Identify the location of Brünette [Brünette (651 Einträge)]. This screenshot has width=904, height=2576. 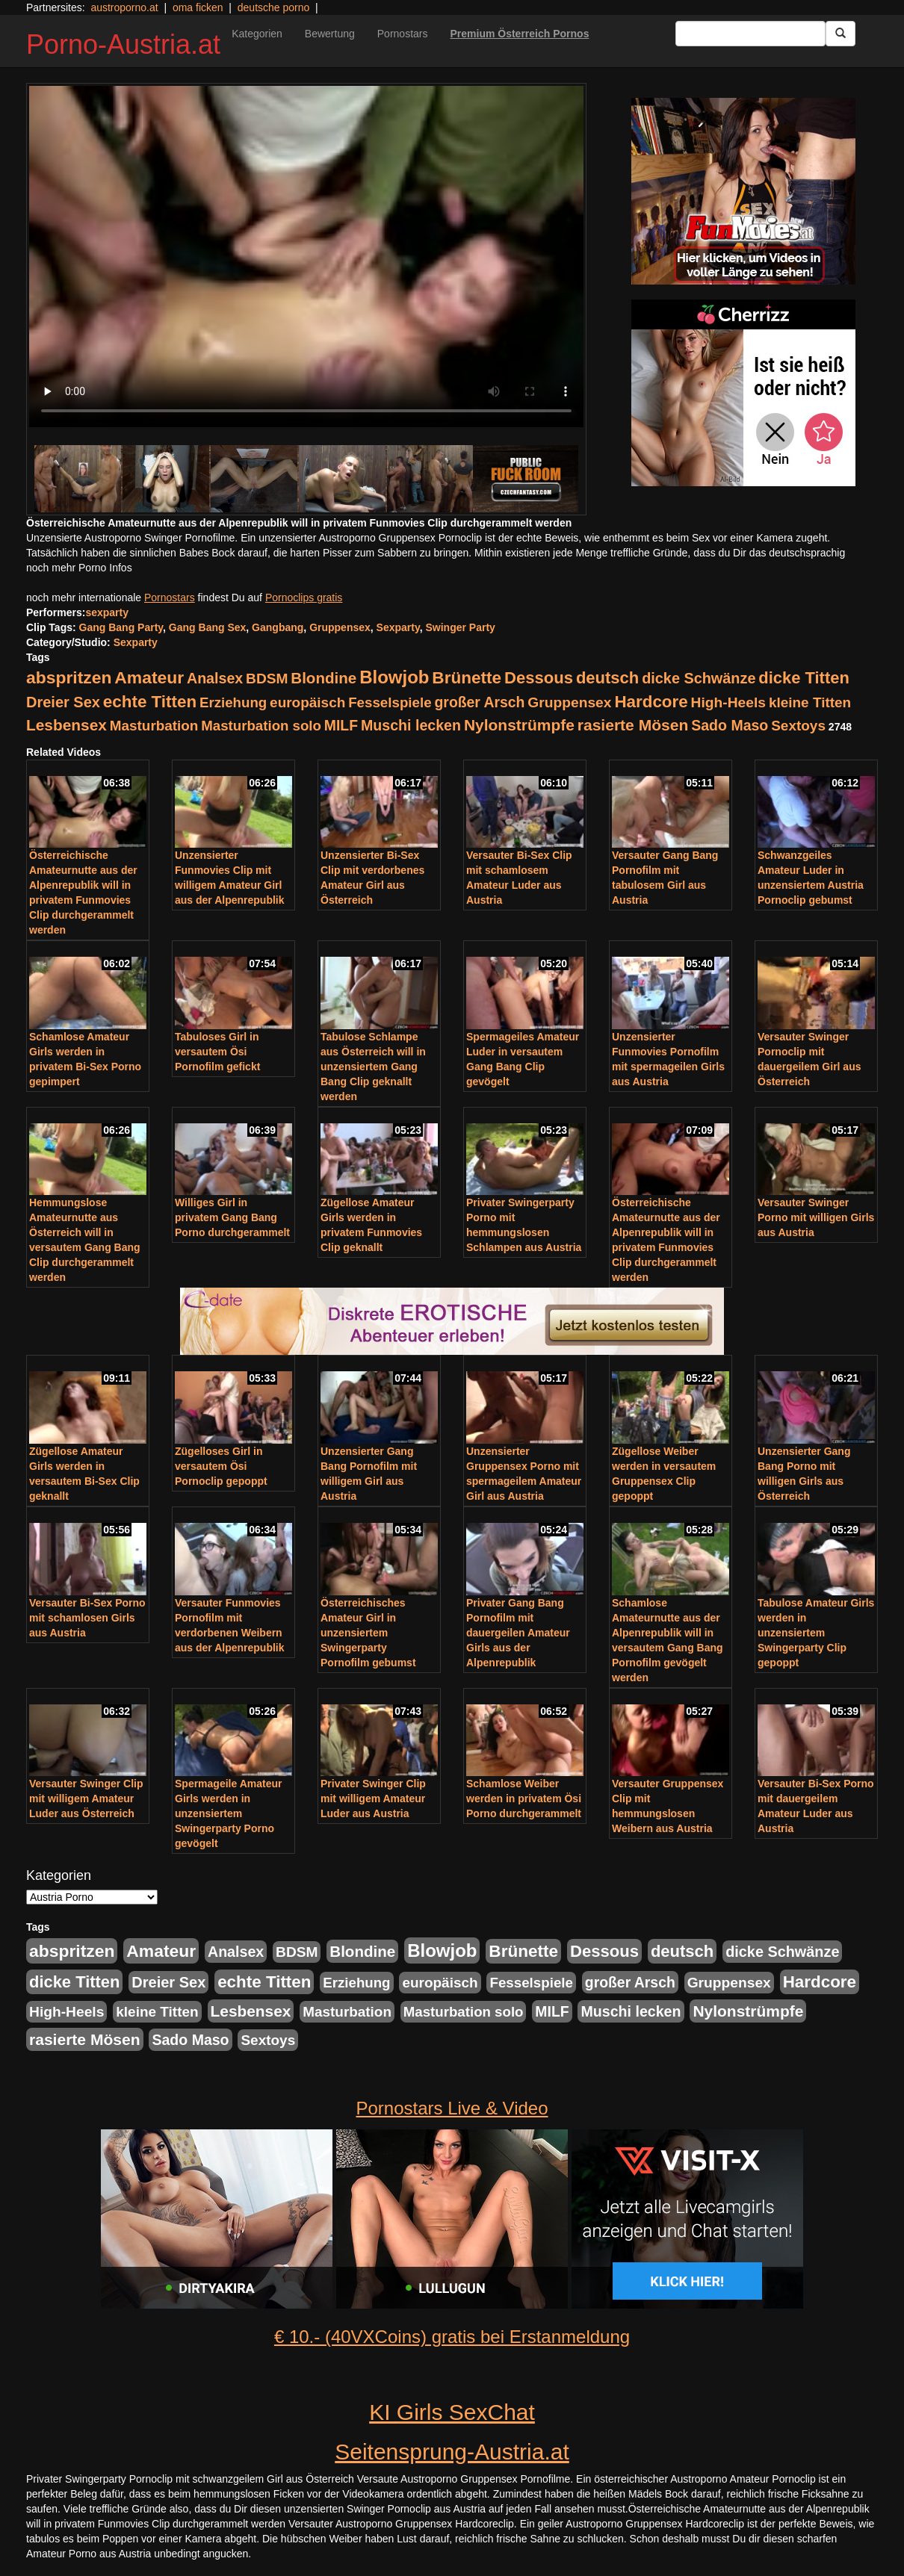
(466, 677).